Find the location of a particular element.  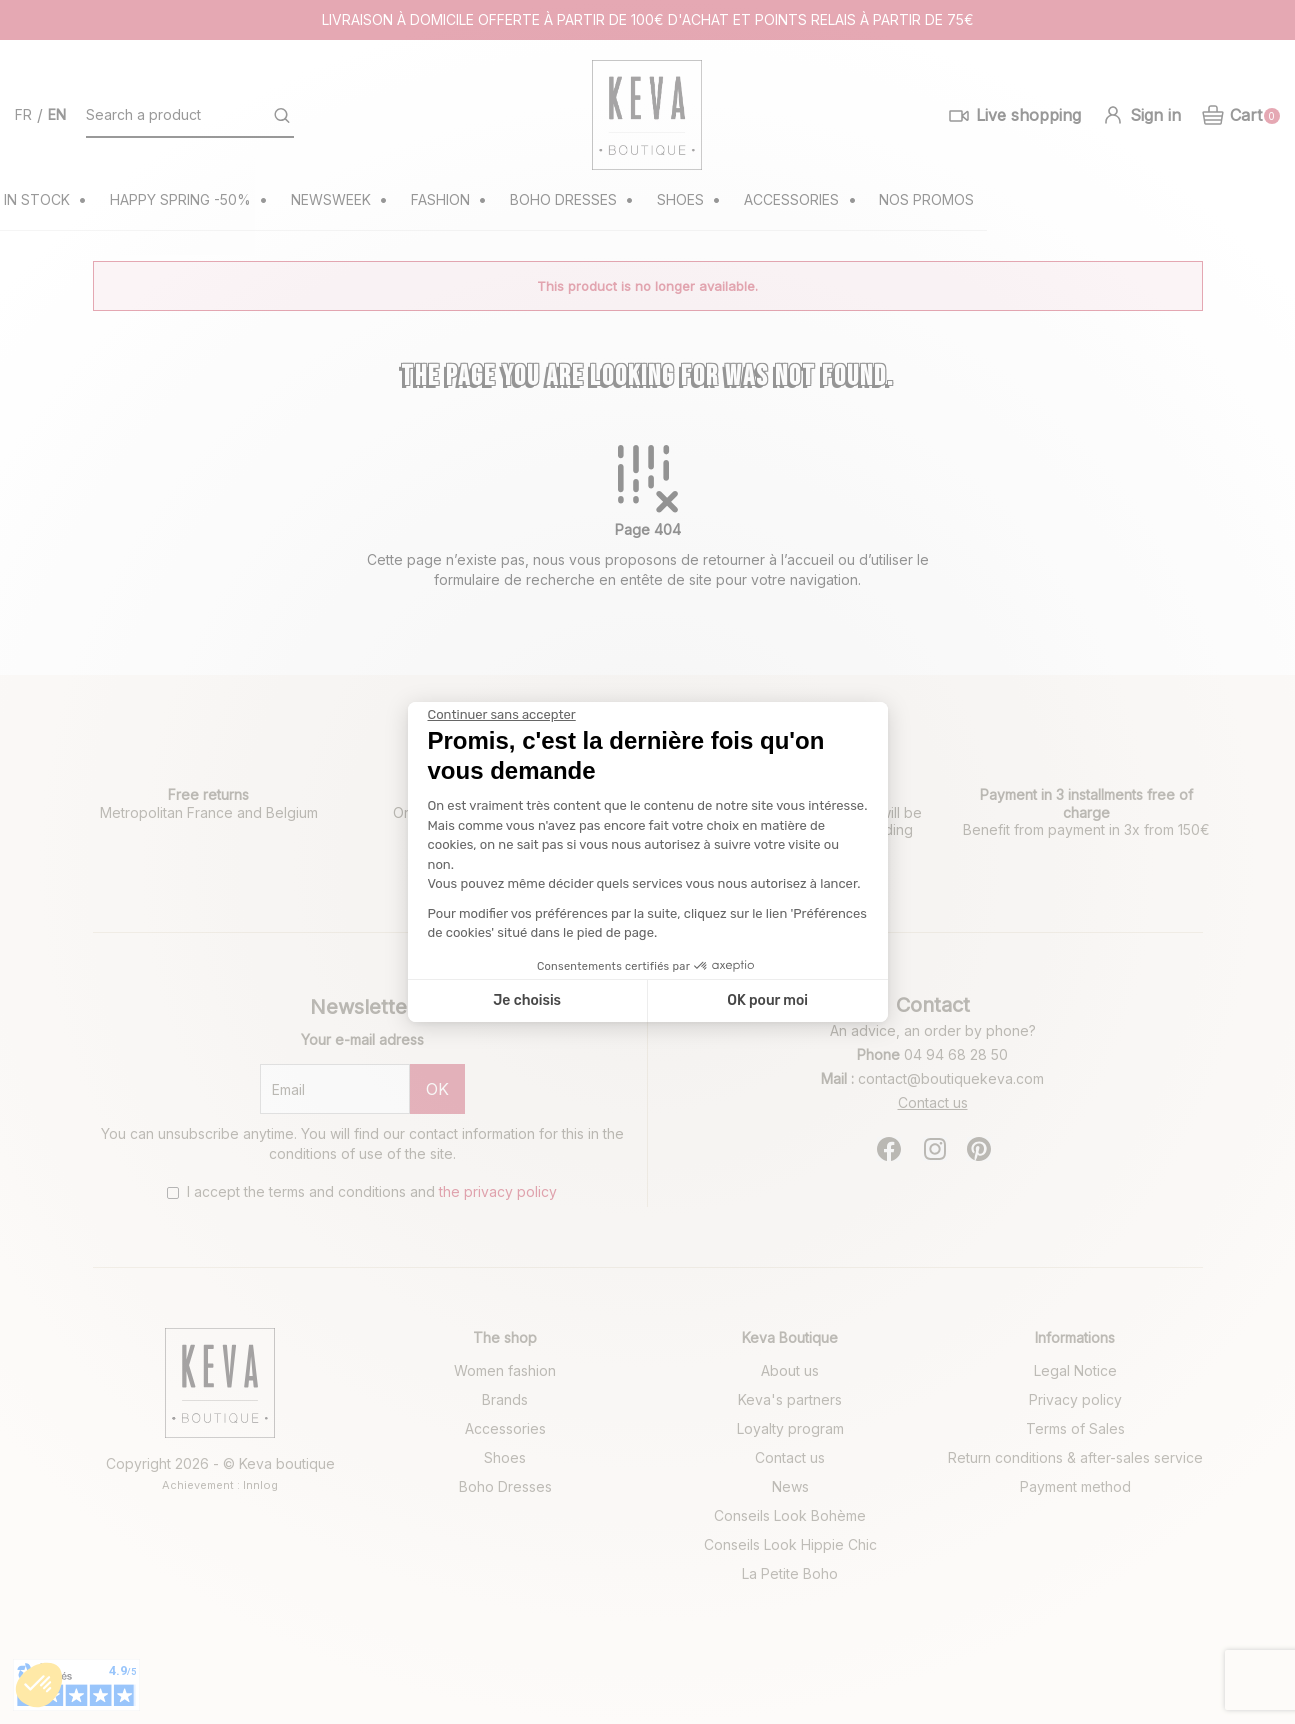

OK pour moi [Accepter les cookies] is located at coordinates (767, 1000).